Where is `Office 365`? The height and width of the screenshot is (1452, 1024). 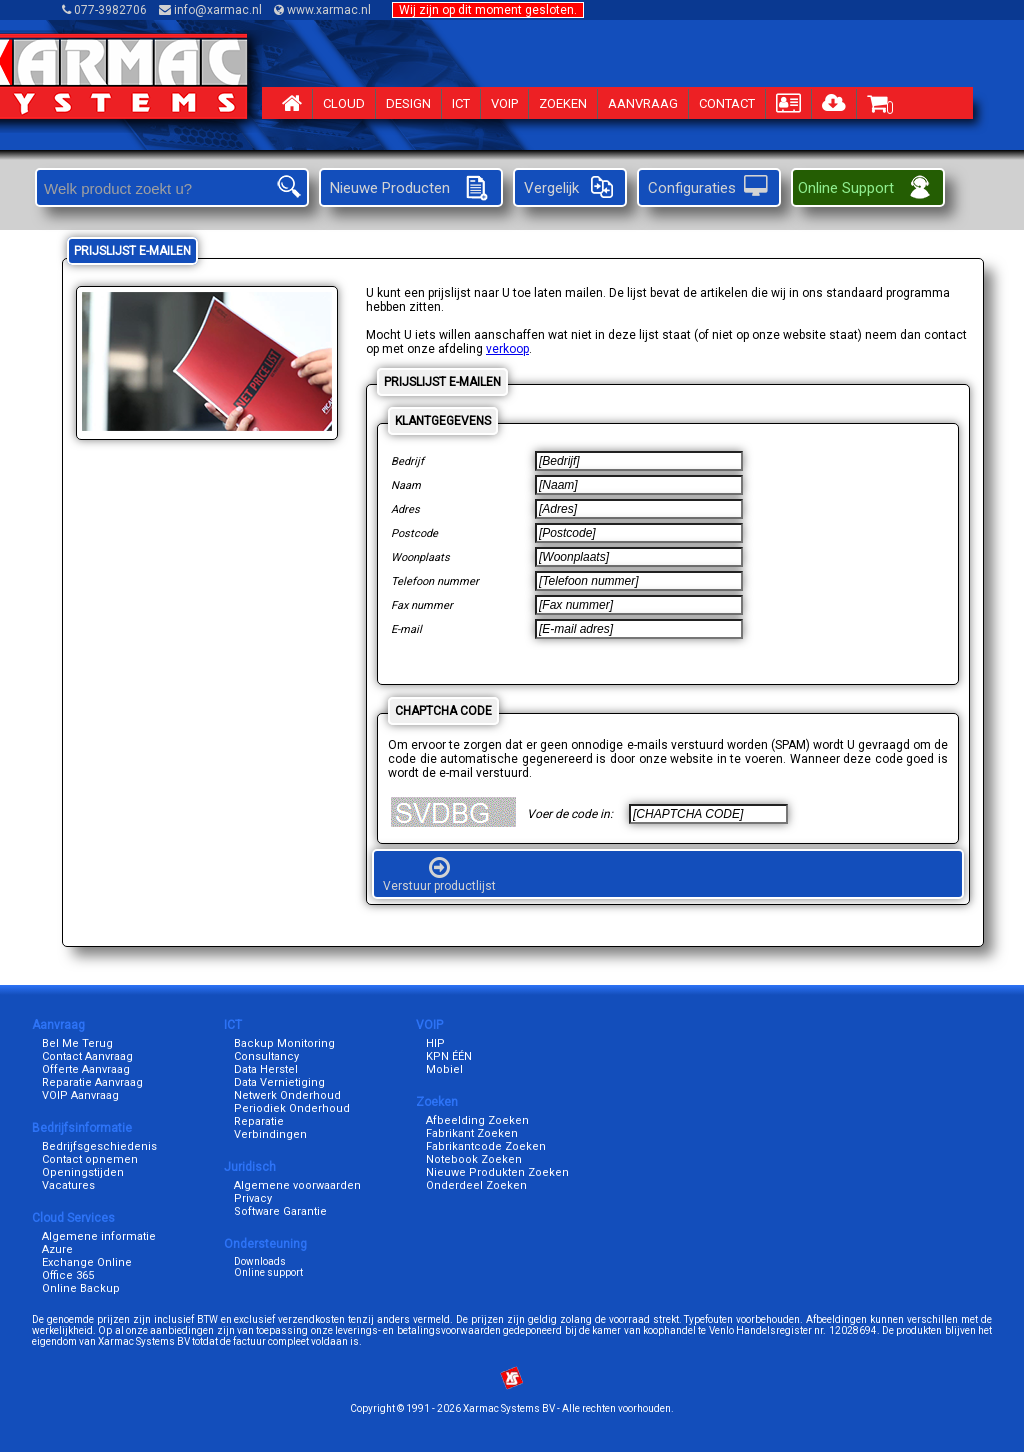 Office 365 is located at coordinates (68, 1275).